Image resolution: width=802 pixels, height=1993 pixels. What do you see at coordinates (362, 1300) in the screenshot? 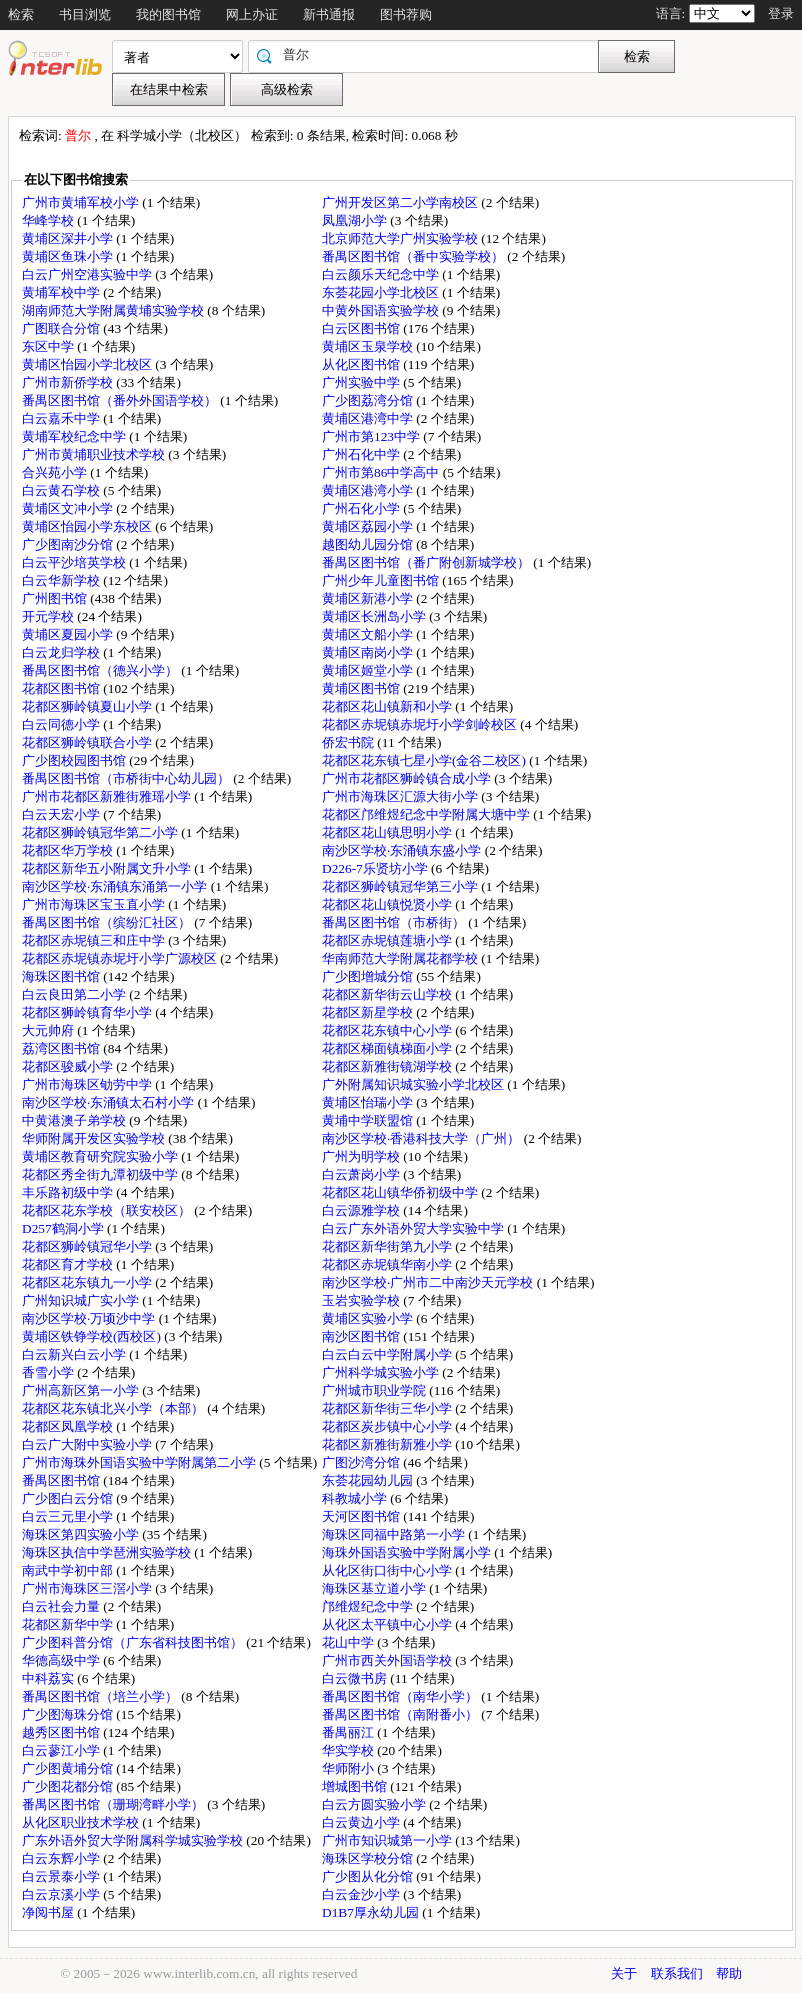
I see `玉岩实验学校` at bounding box center [362, 1300].